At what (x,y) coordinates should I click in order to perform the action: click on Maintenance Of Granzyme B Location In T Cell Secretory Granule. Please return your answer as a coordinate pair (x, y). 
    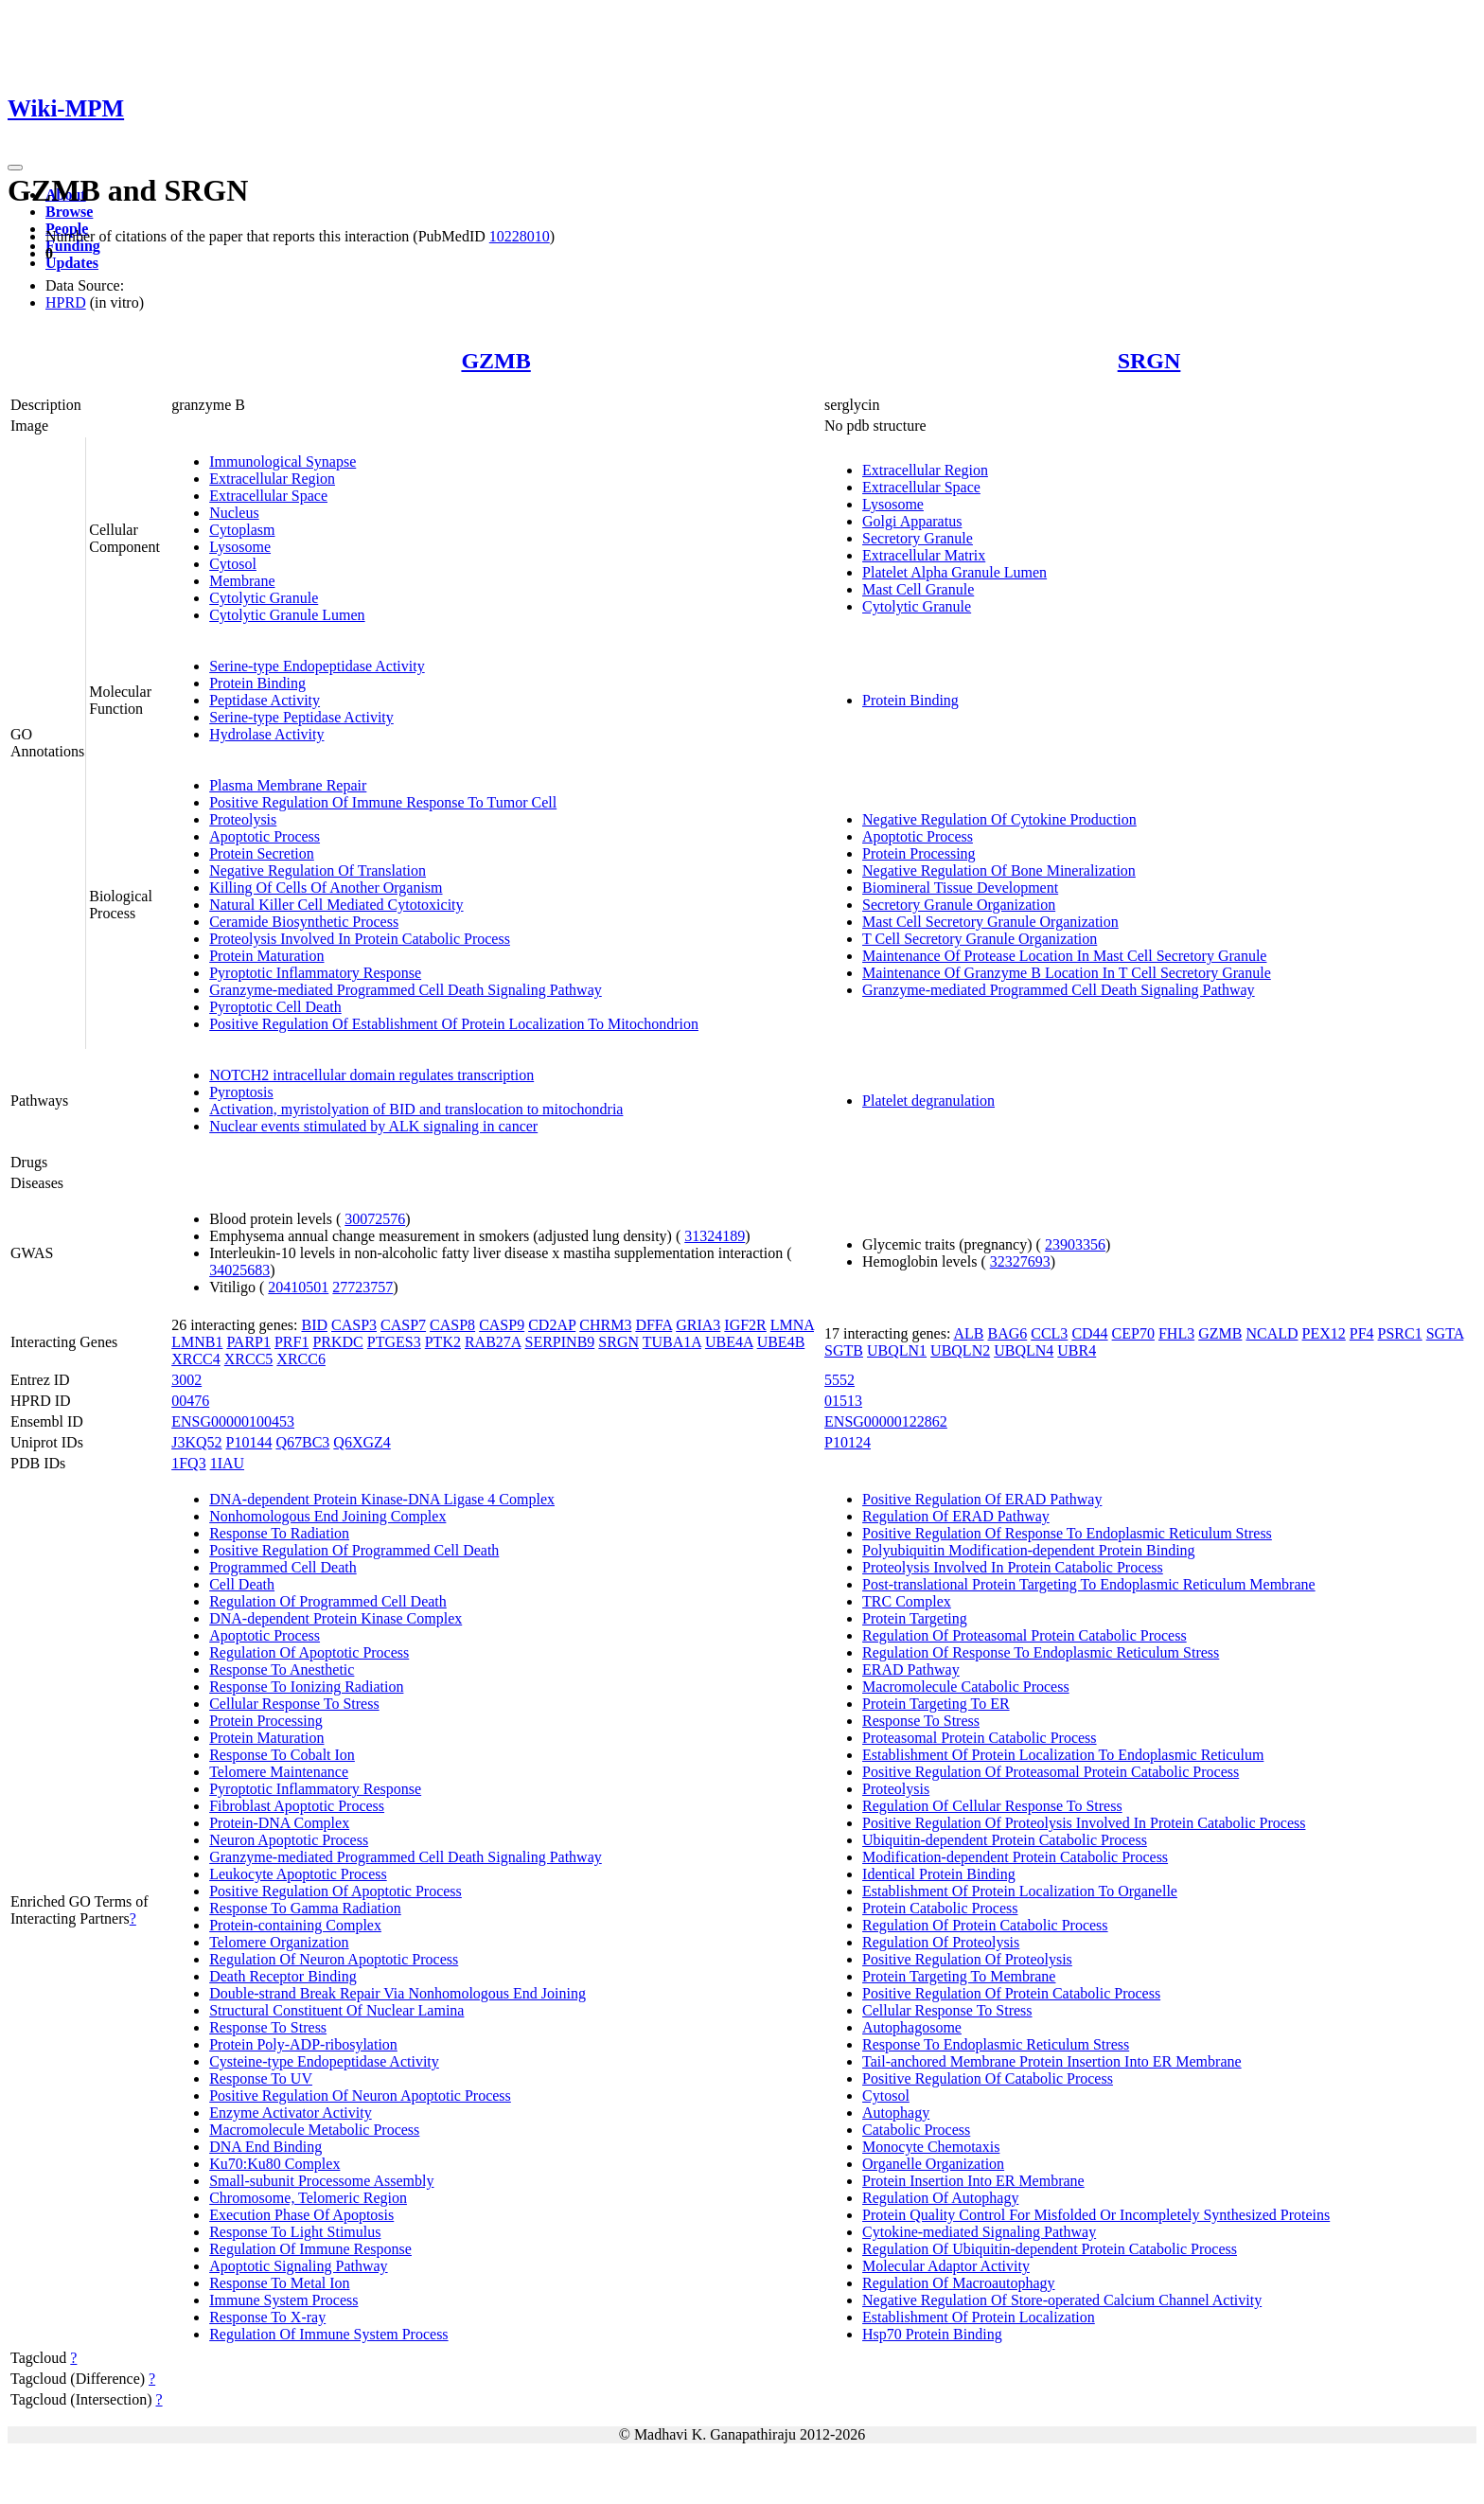
    Looking at the image, I should click on (1066, 973).